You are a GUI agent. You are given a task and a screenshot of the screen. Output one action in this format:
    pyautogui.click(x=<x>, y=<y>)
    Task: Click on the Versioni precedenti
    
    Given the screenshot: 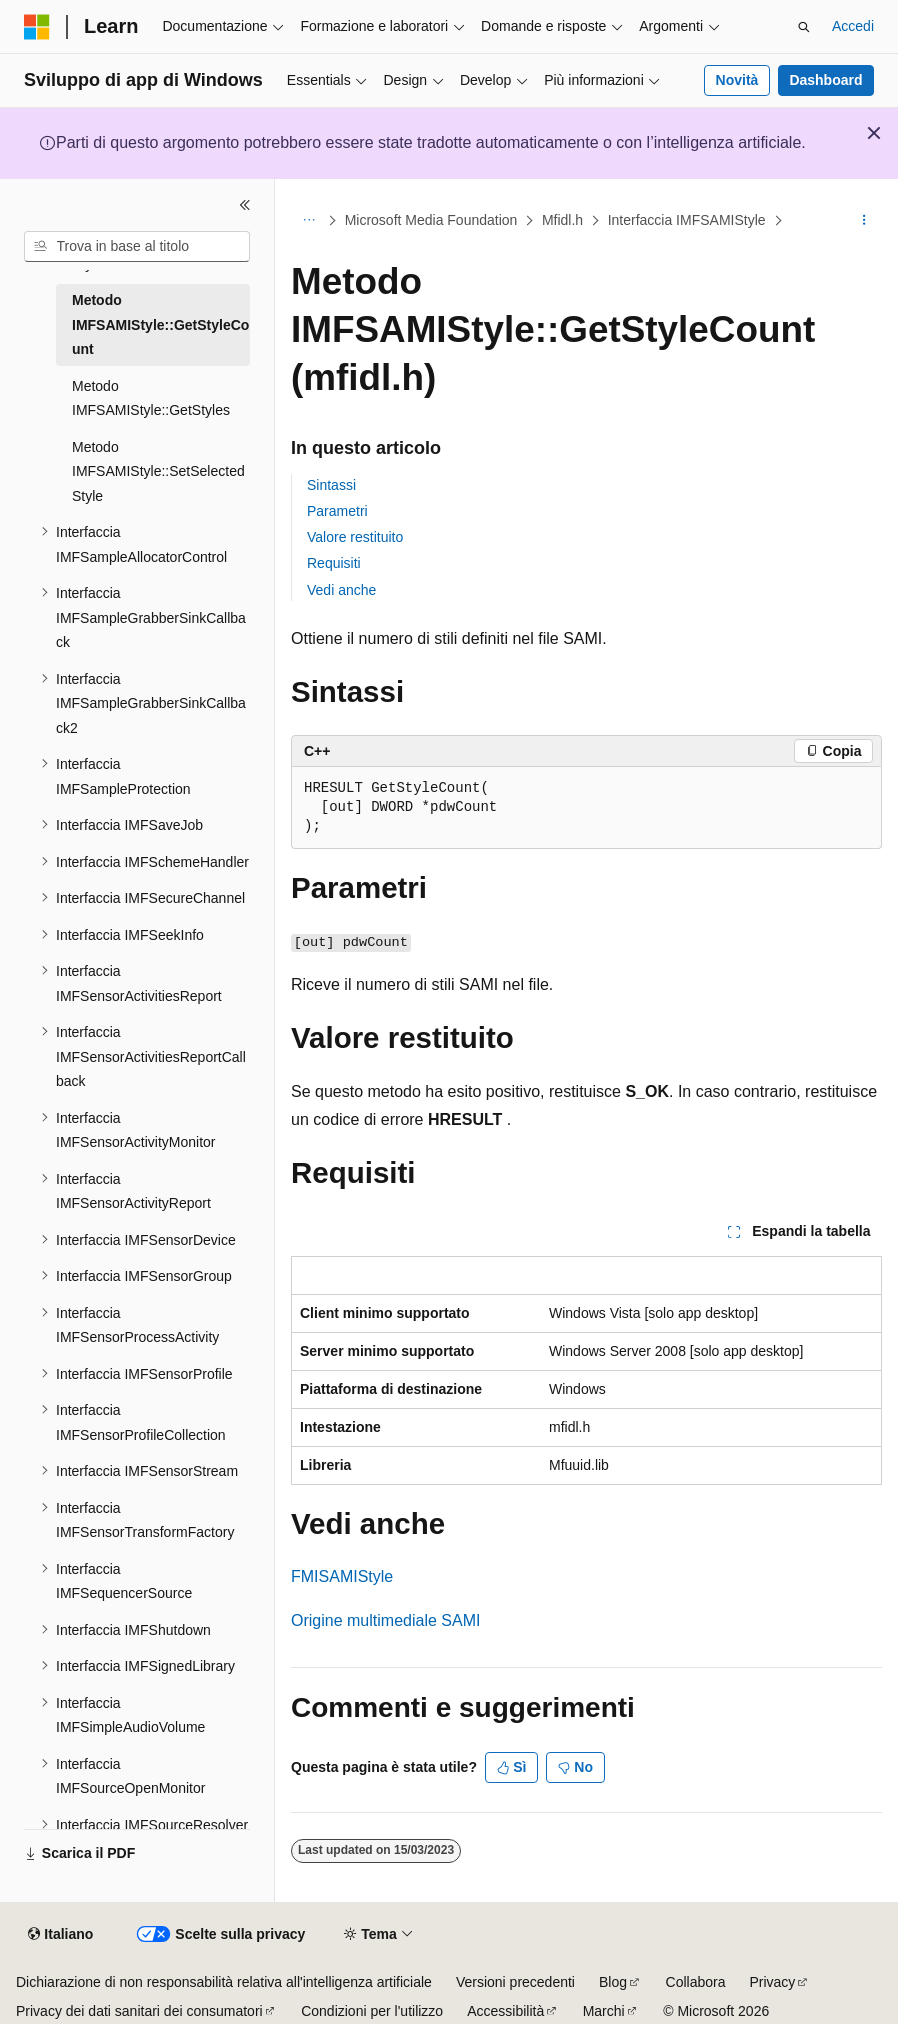 What is the action you would take?
    pyautogui.click(x=515, y=1982)
    